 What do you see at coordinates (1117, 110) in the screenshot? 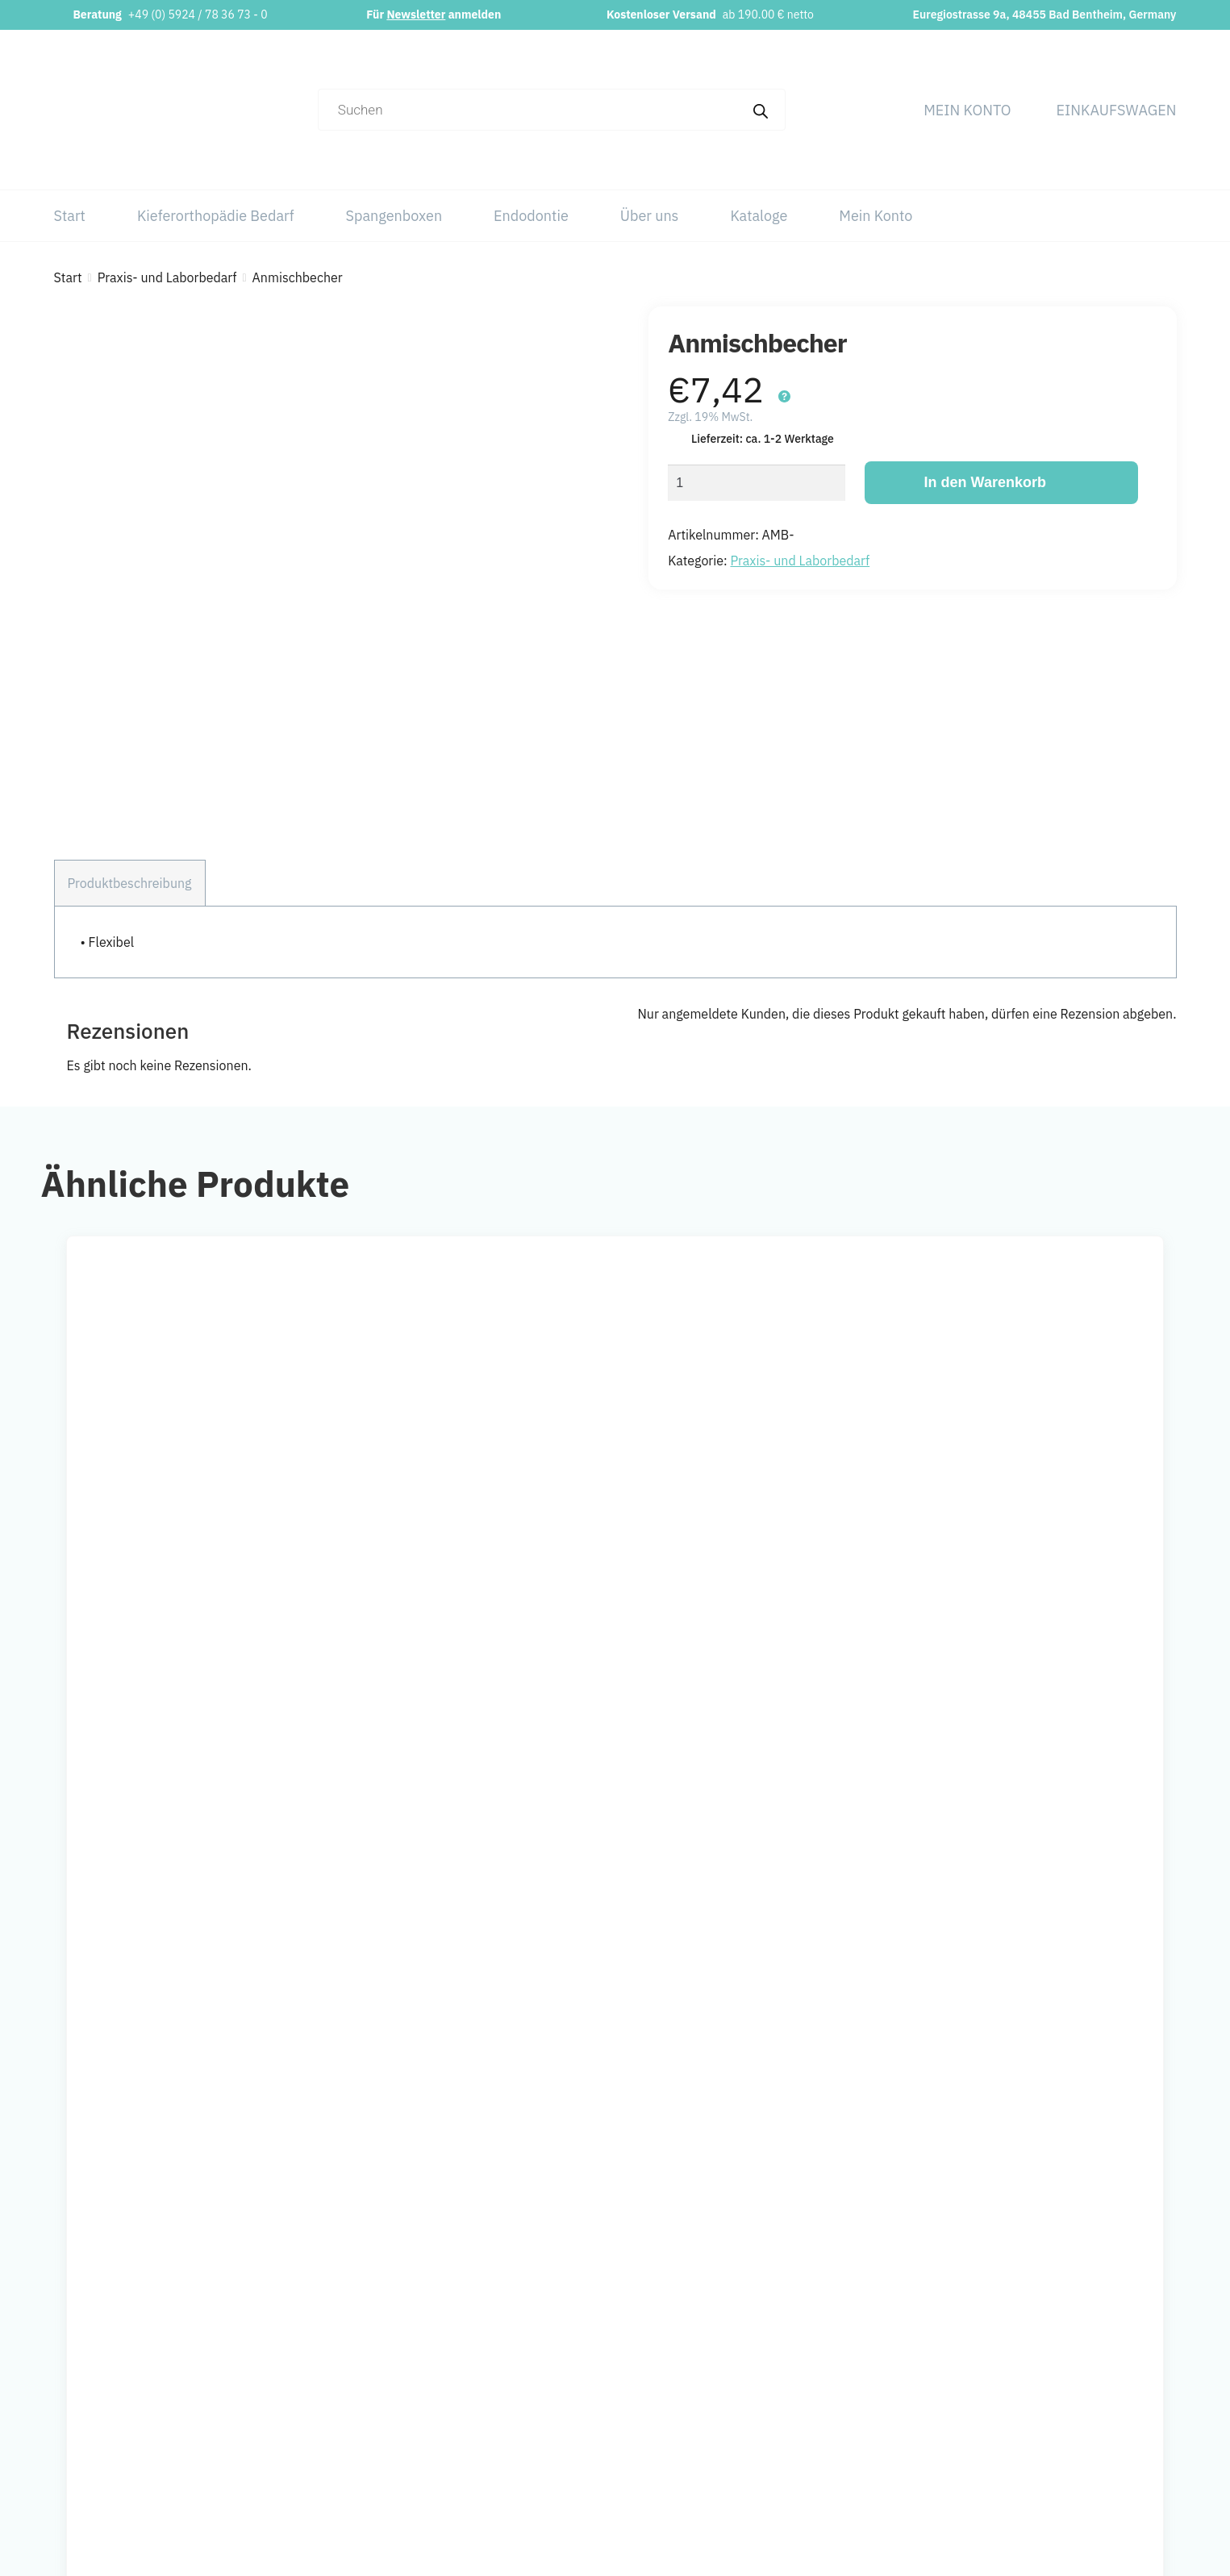
I see `Einkaufswagen` at bounding box center [1117, 110].